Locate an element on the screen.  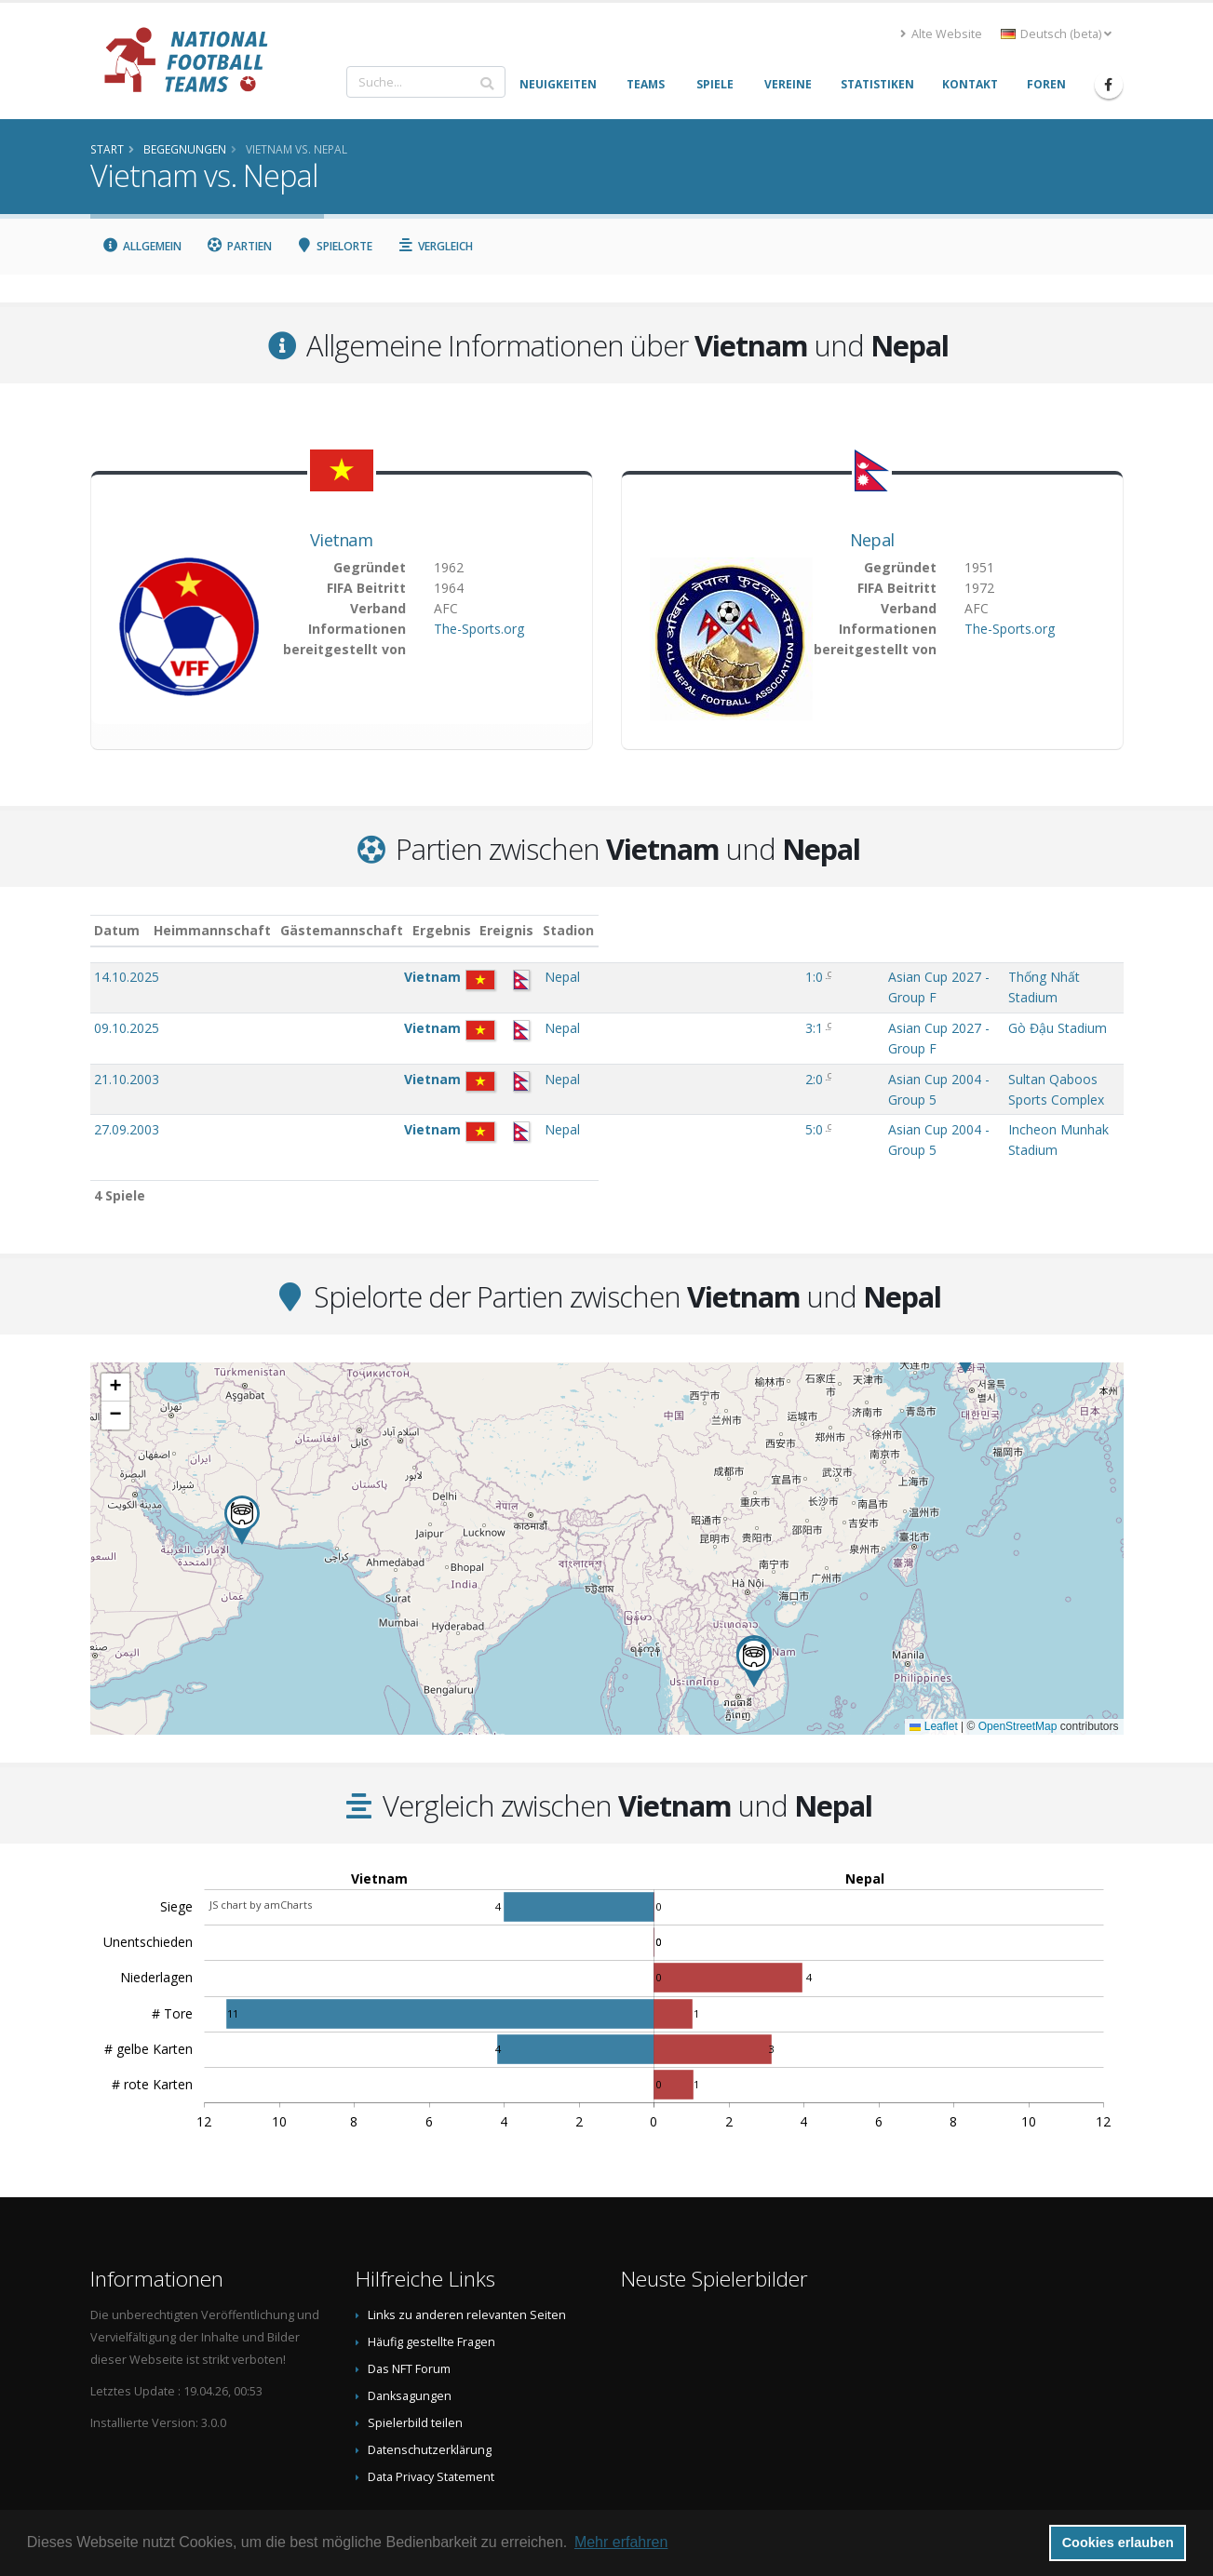
Gästemannschaft [Gästemannschaft: aktivieren, um Spalte aufsteigend zu sortieren] is located at coordinates (439, 930).